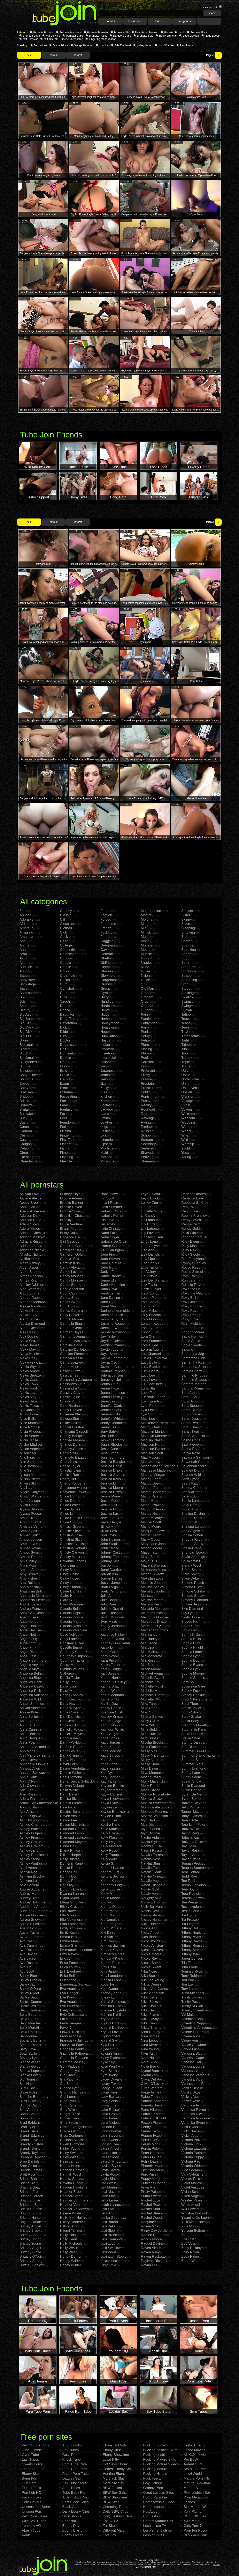 The image size is (239, 2576). I want to click on Hardcore Babe, so click(122, 35).